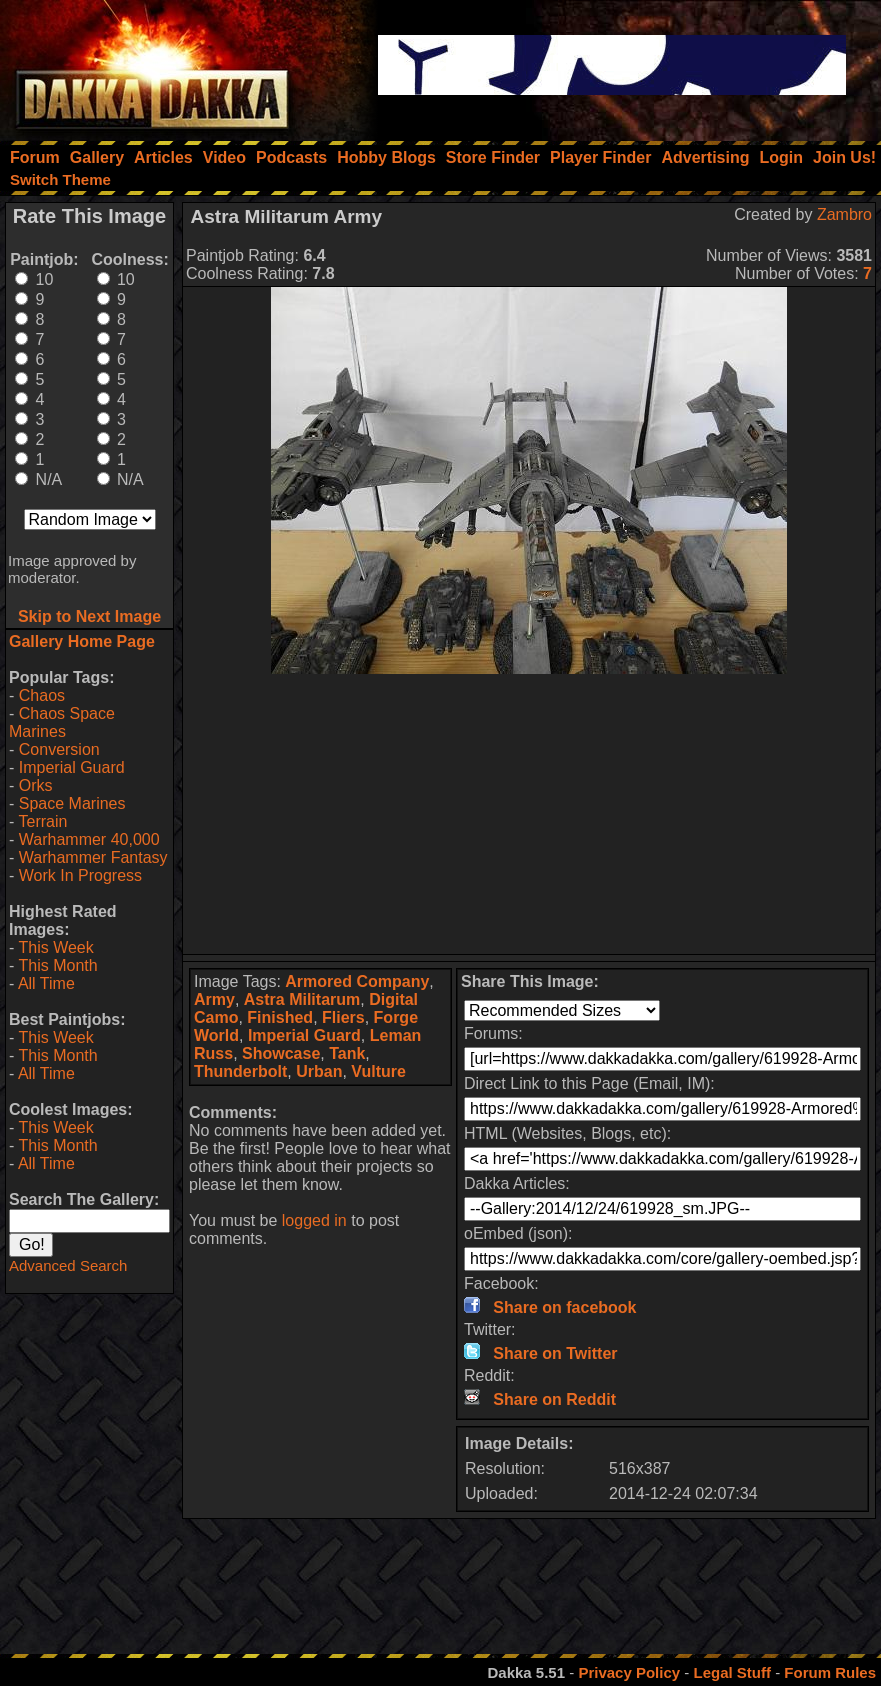 The width and height of the screenshot is (881, 1686). What do you see at coordinates (629, 1672) in the screenshot?
I see `Privacy Policy` at bounding box center [629, 1672].